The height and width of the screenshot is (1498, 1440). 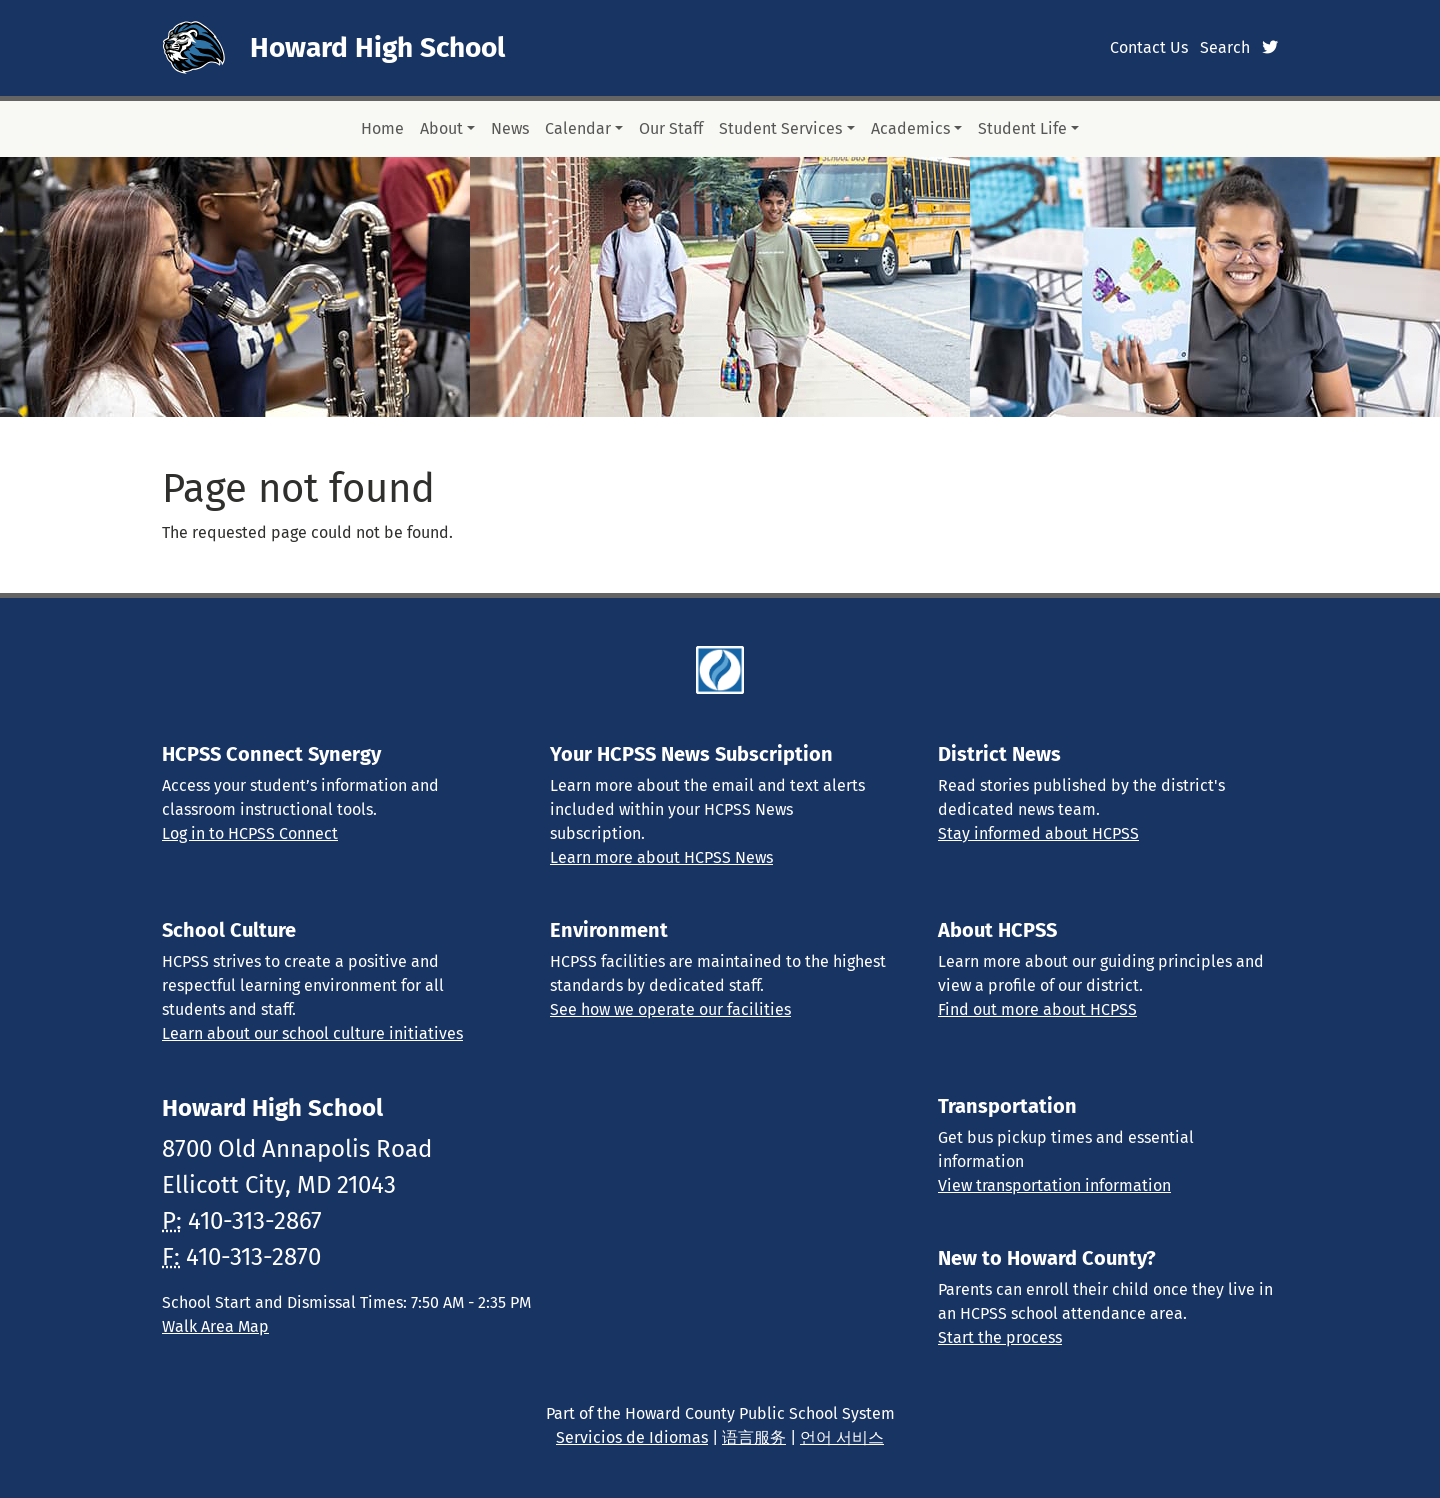 I want to click on Learn more about HCPSS News, so click(x=661, y=857).